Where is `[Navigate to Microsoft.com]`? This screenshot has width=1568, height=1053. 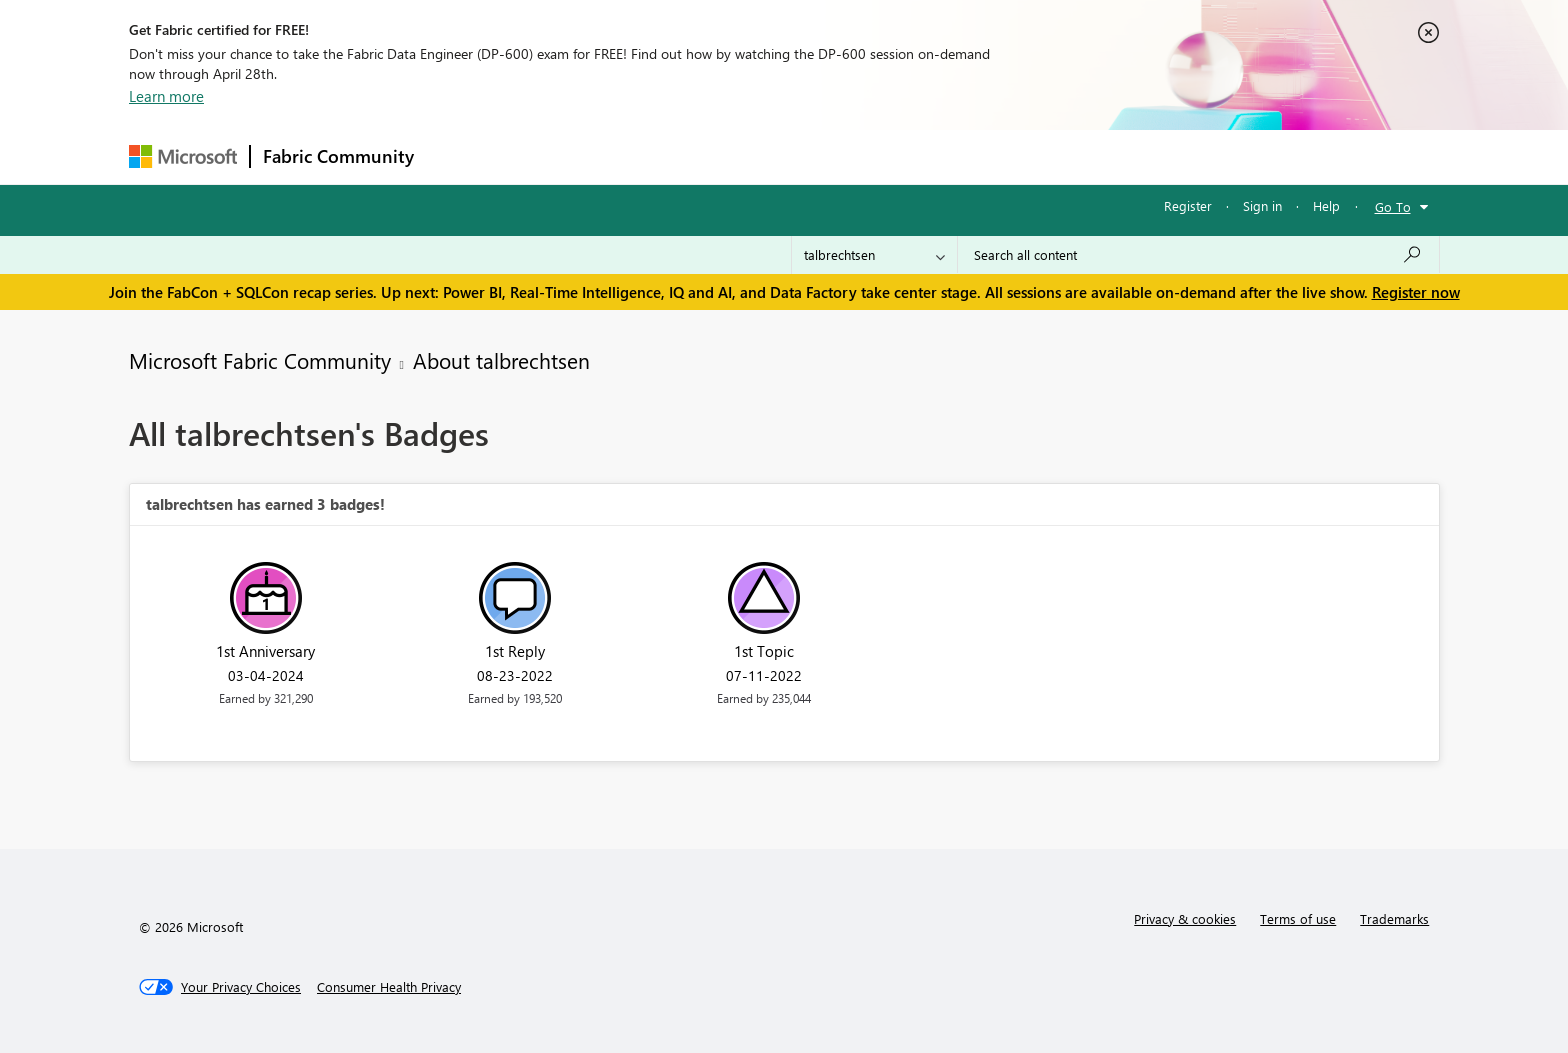 [Navigate to Microsoft.com] is located at coordinates (183, 156).